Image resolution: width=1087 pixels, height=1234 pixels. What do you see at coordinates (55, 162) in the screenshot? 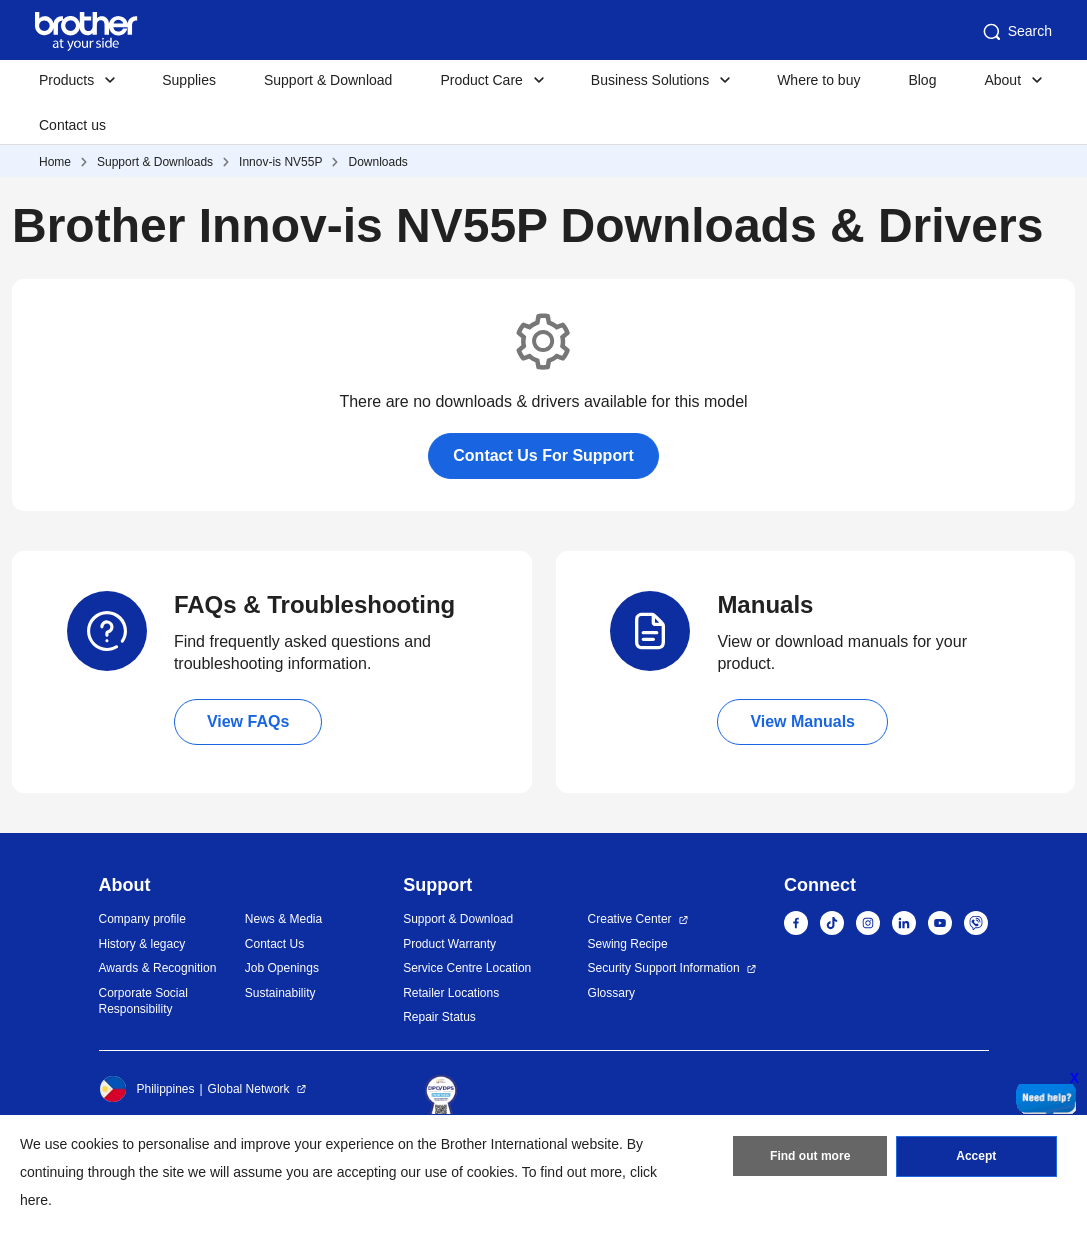
I see `Home` at bounding box center [55, 162].